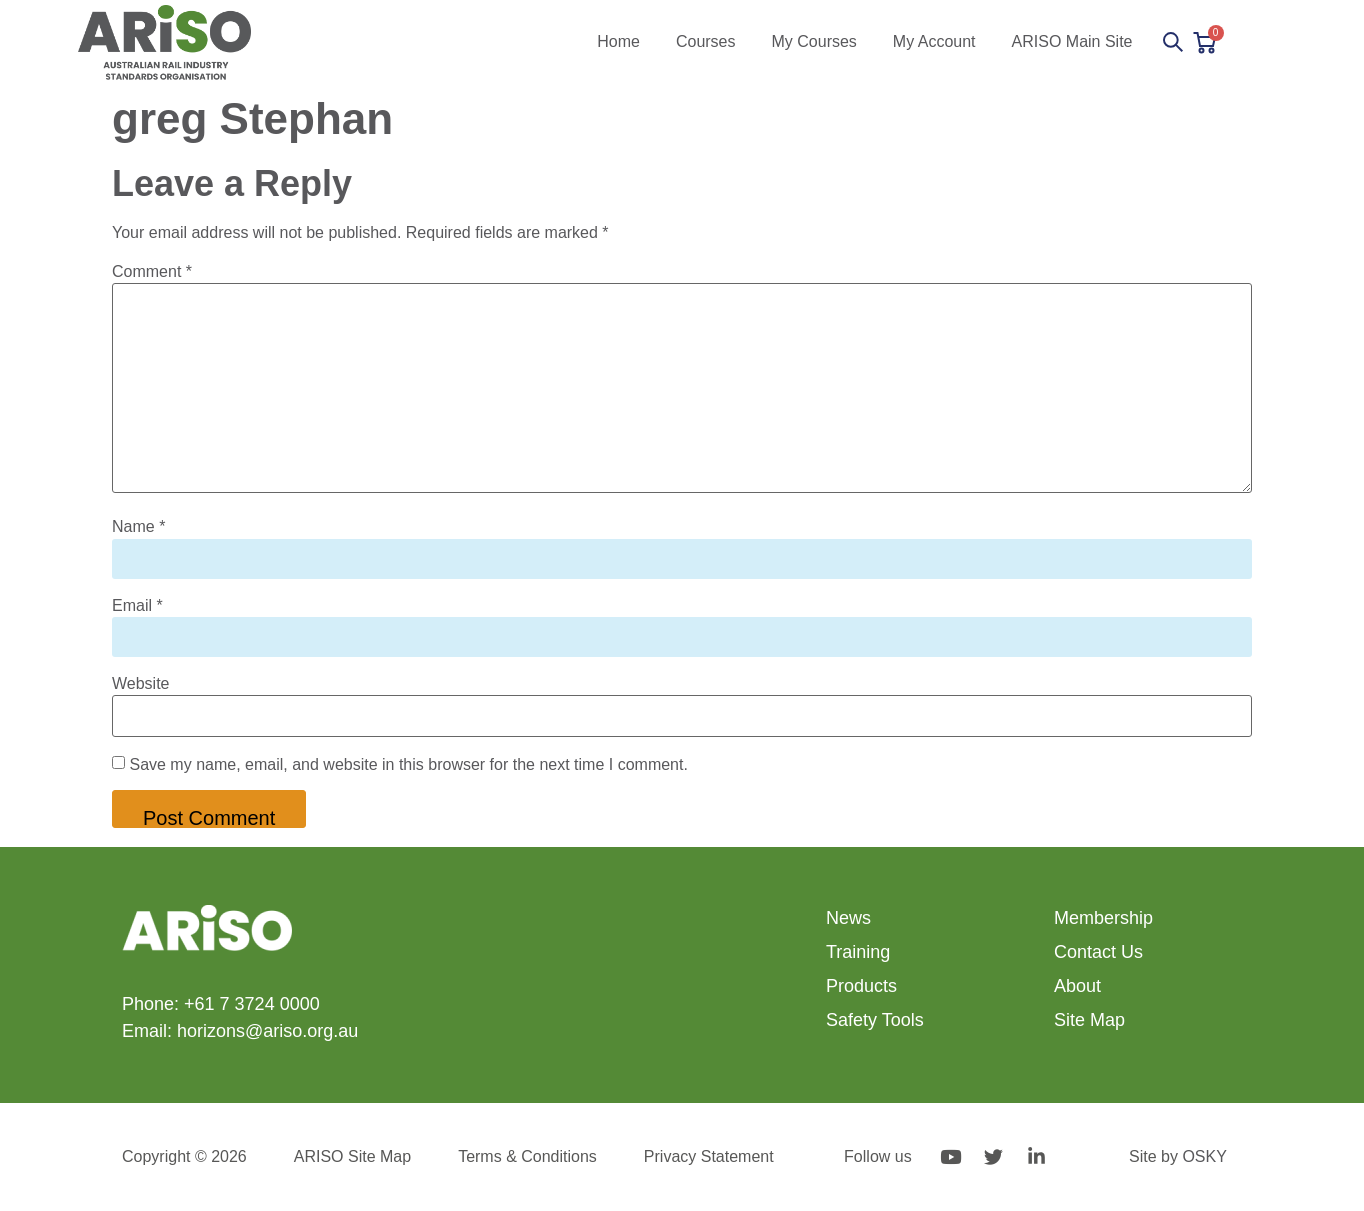  Describe the element at coordinates (408, 765) in the screenshot. I see `Save my name, email, and website in this browser for the next time I comment.` at that location.